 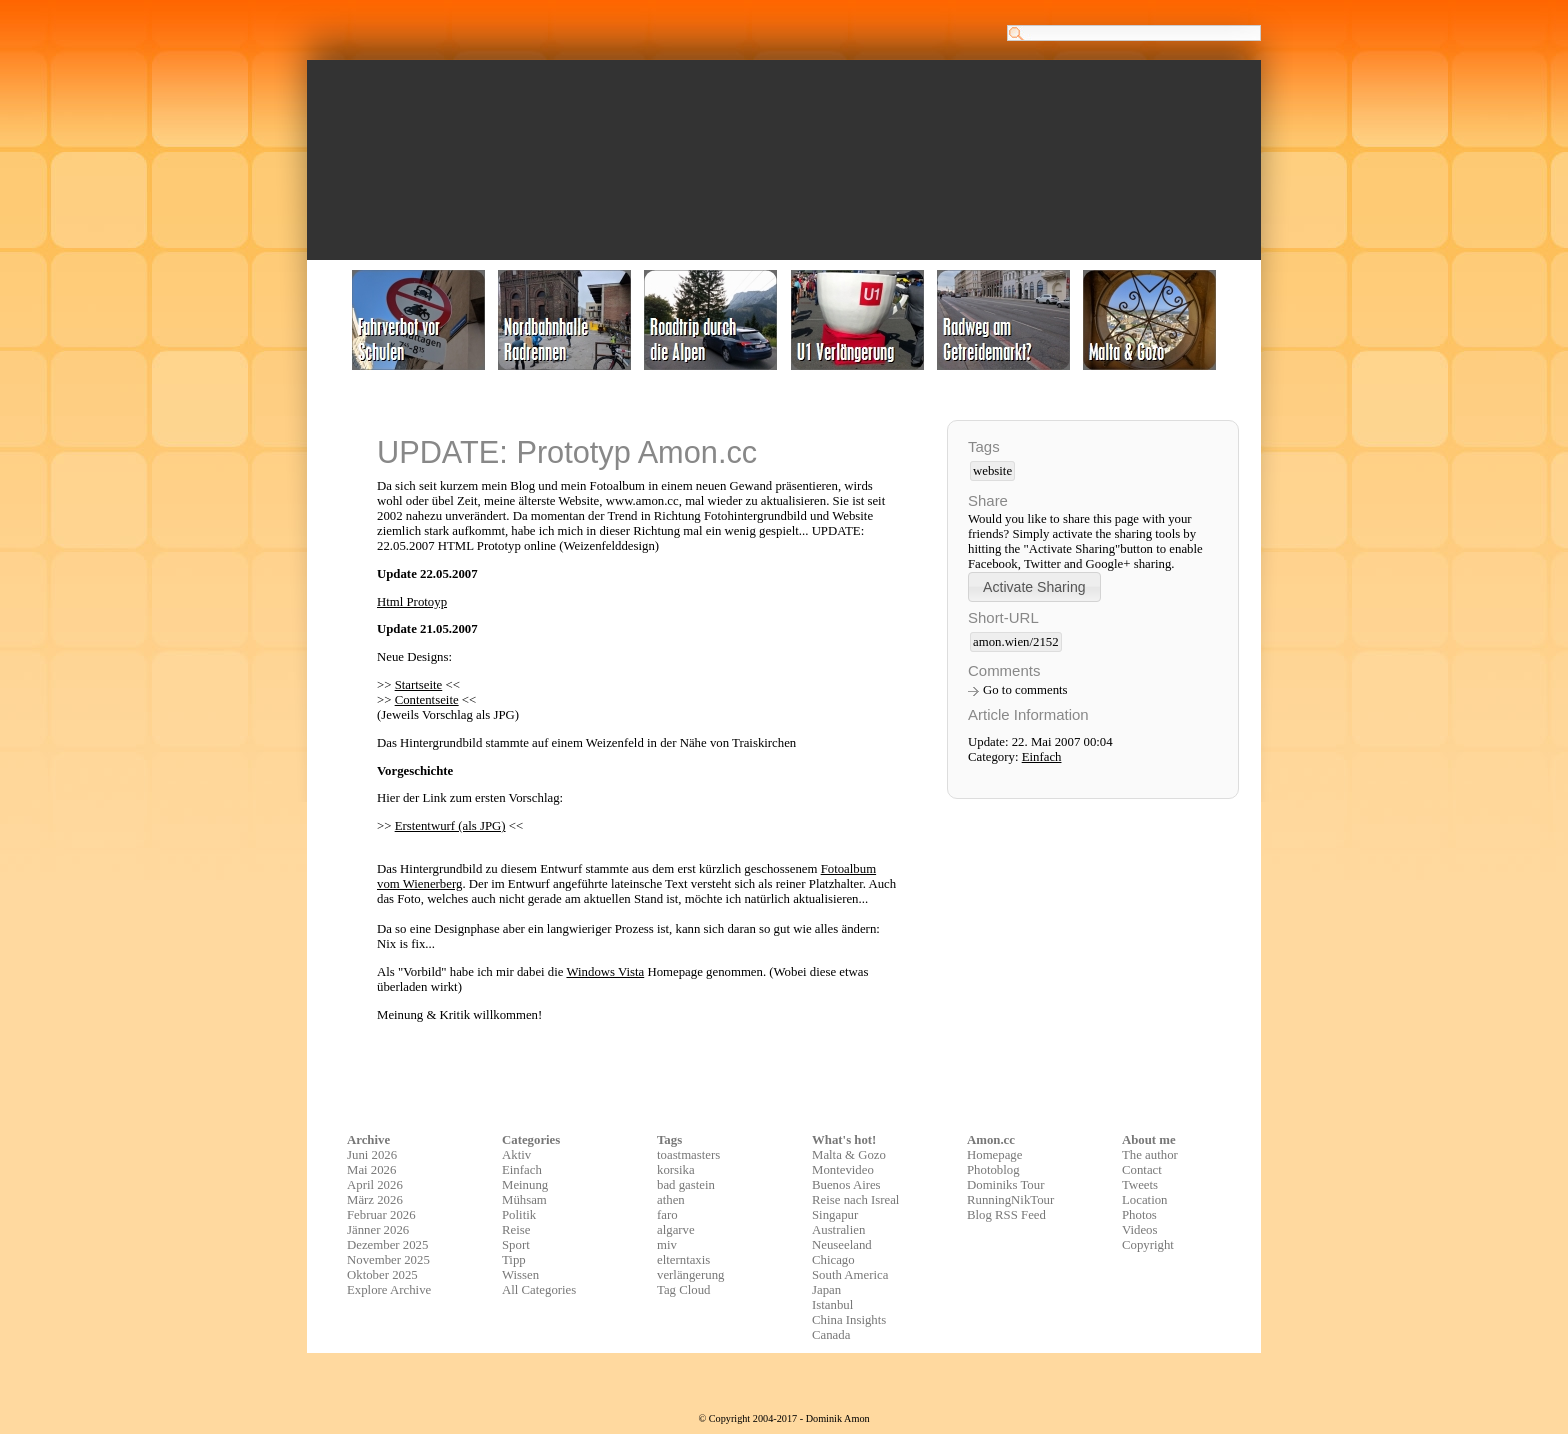 What do you see at coordinates (1140, 1230) in the screenshot?
I see `Videos` at bounding box center [1140, 1230].